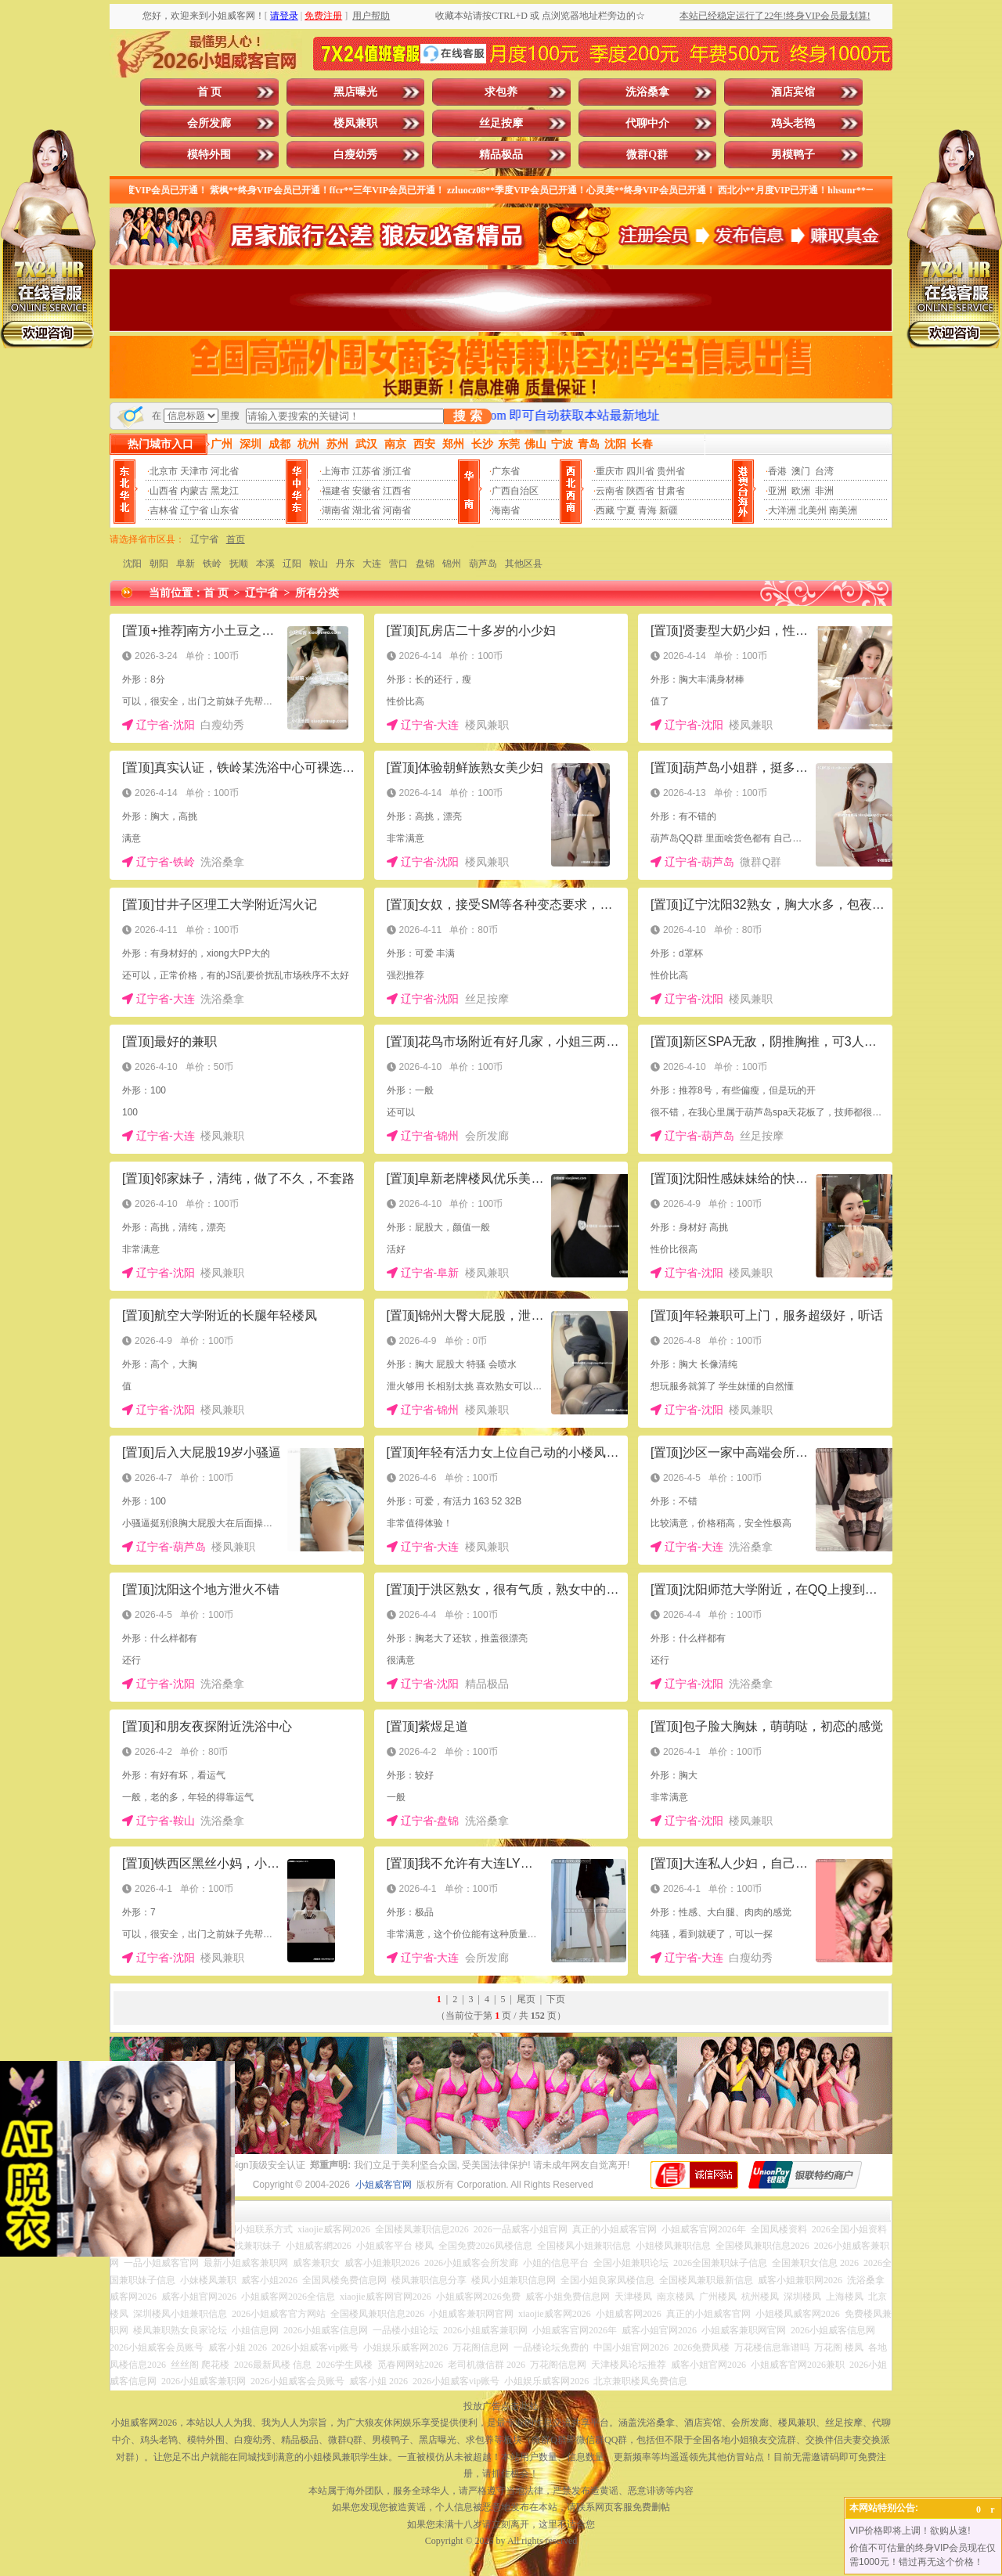 This screenshot has height=2576, width=1002. What do you see at coordinates (164, 510) in the screenshot?
I see `吉林省` at bounding box center [164, 510].